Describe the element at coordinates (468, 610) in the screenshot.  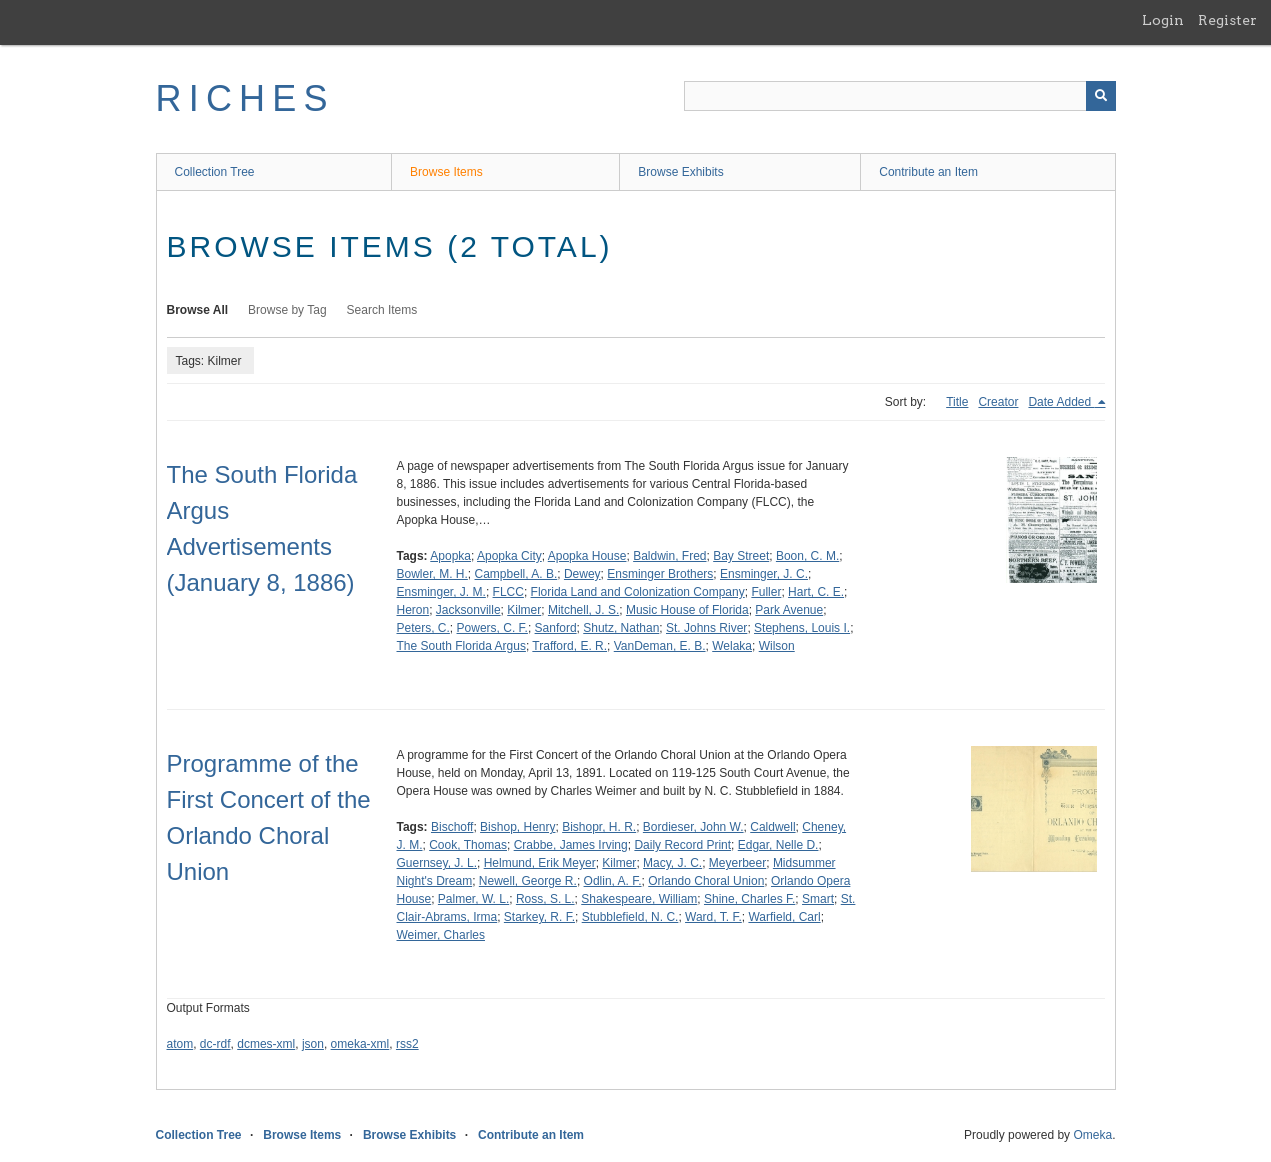
I see `Jacksonville` at that location.